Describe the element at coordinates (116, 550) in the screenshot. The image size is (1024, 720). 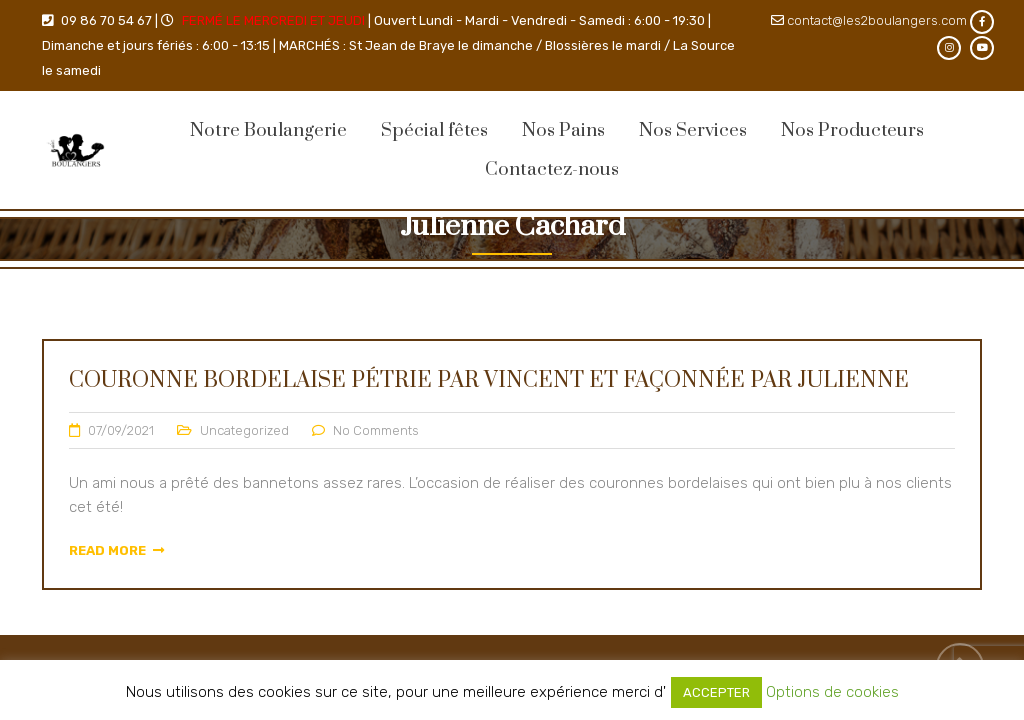
I see `Read More` at that location.